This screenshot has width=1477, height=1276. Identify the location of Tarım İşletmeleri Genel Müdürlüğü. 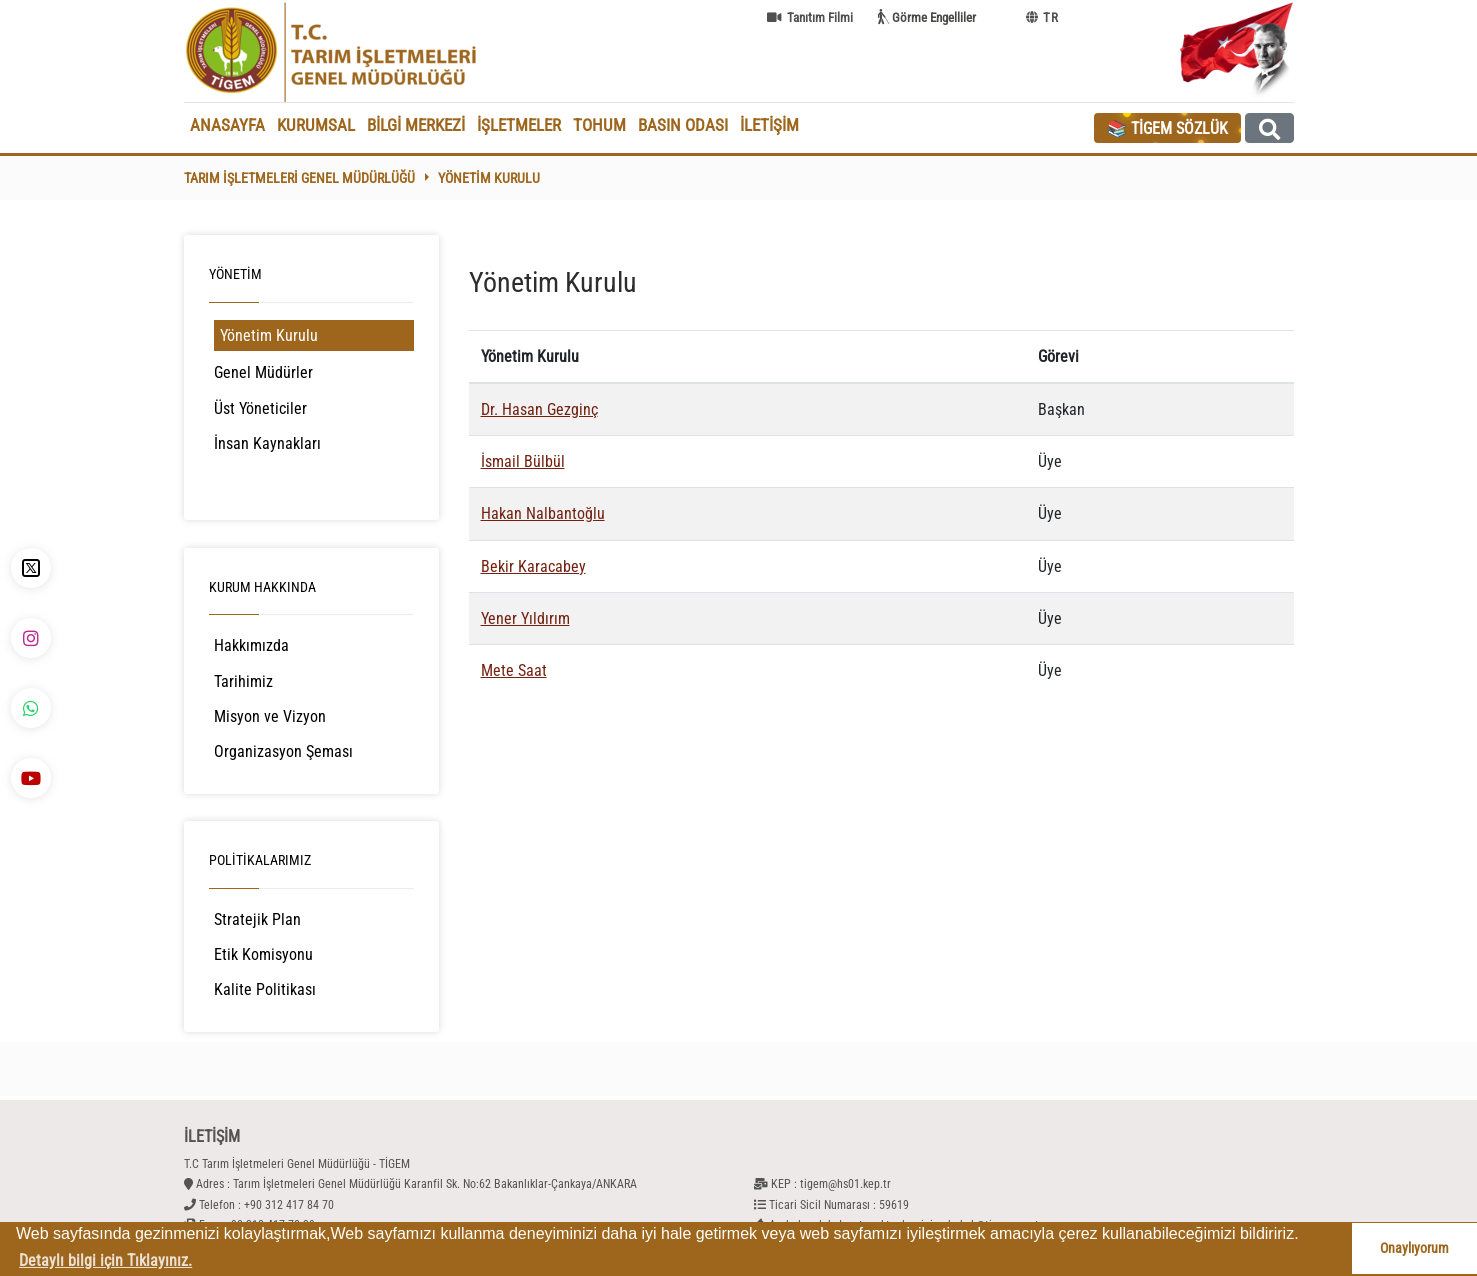
(299, 178).